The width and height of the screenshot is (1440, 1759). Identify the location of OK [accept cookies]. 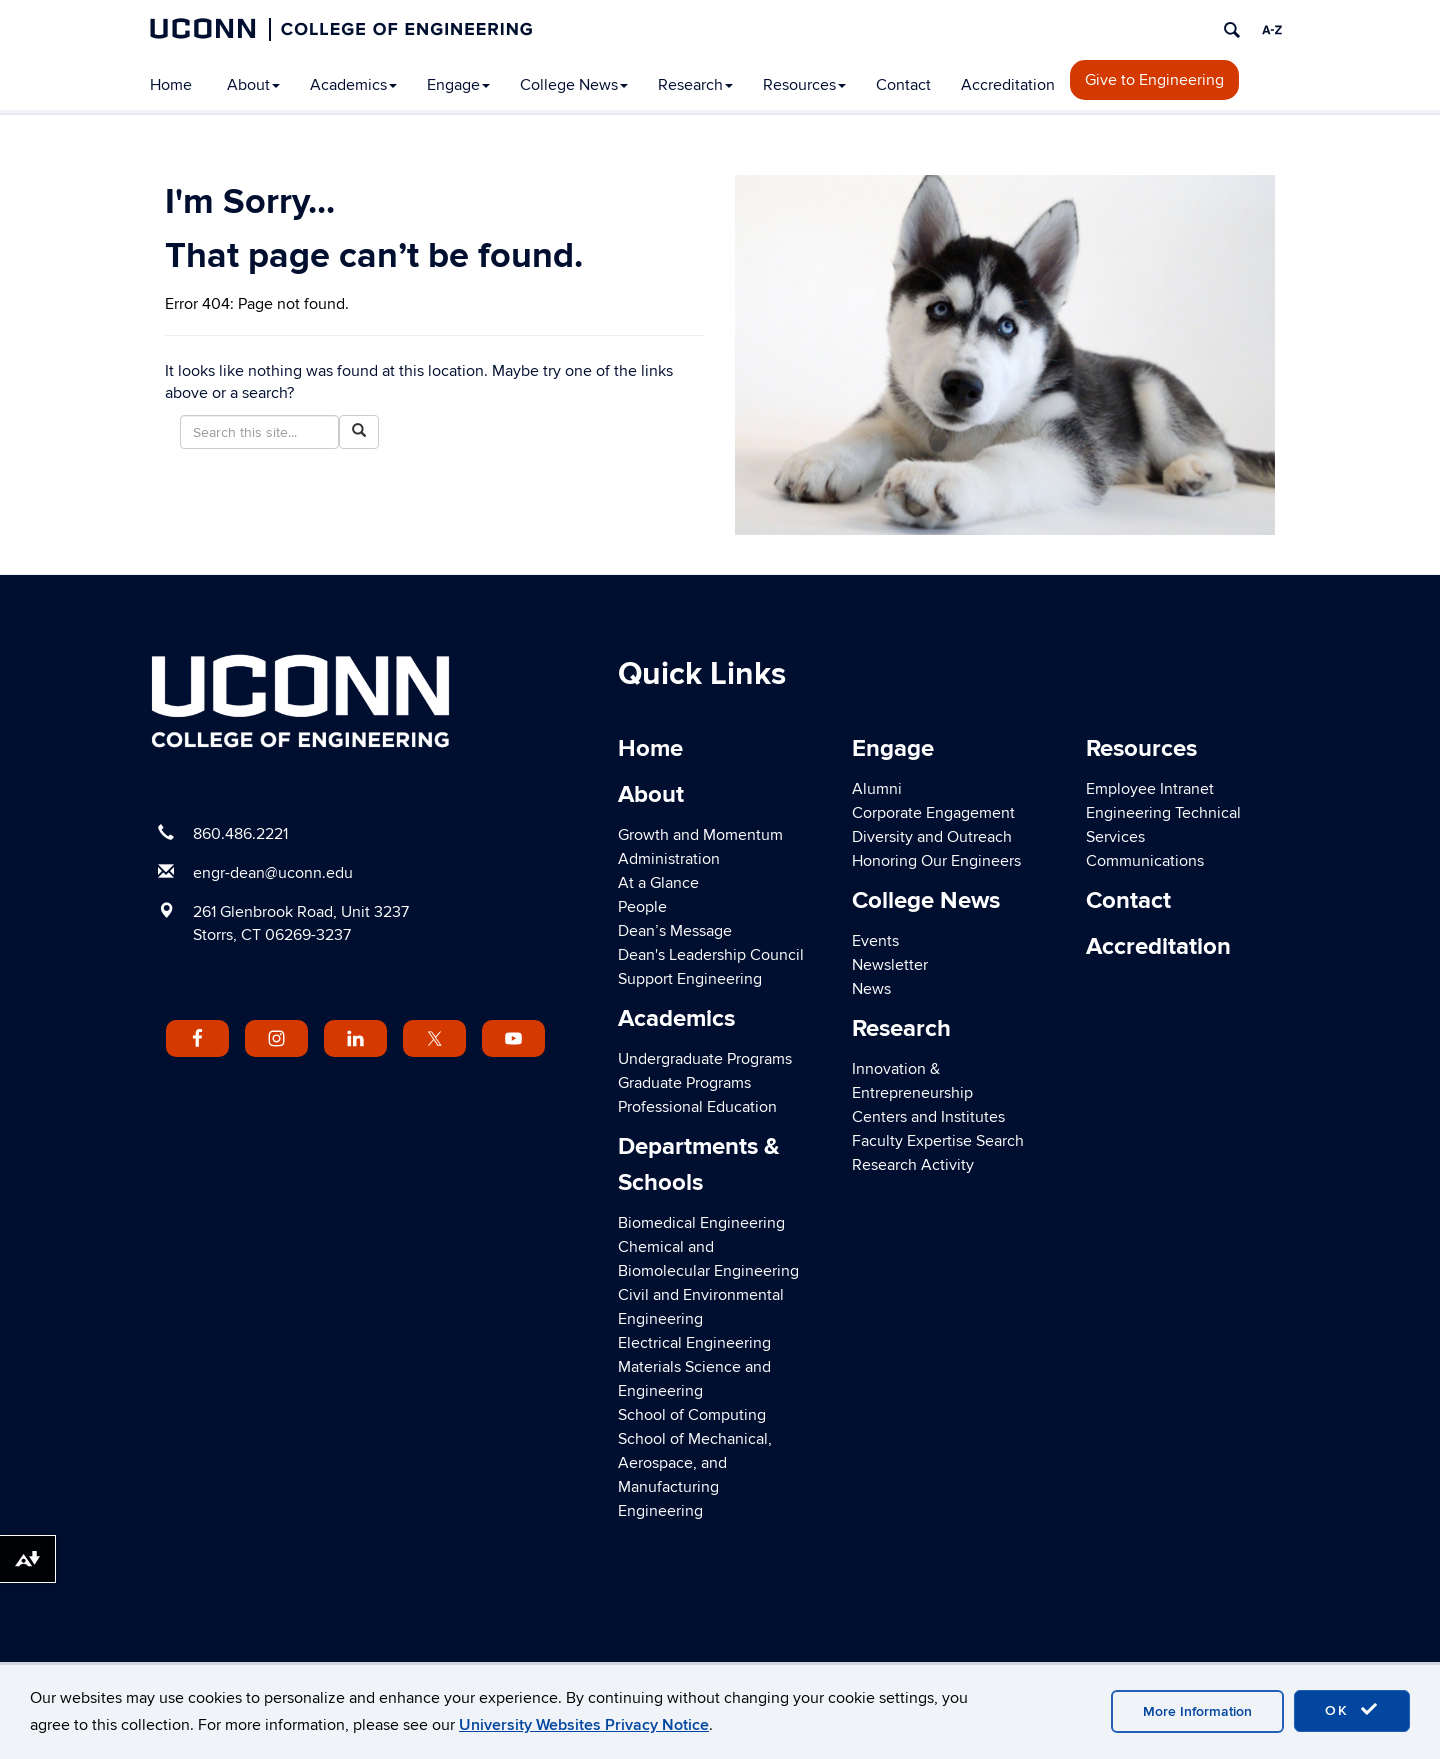
(1352, 1710).